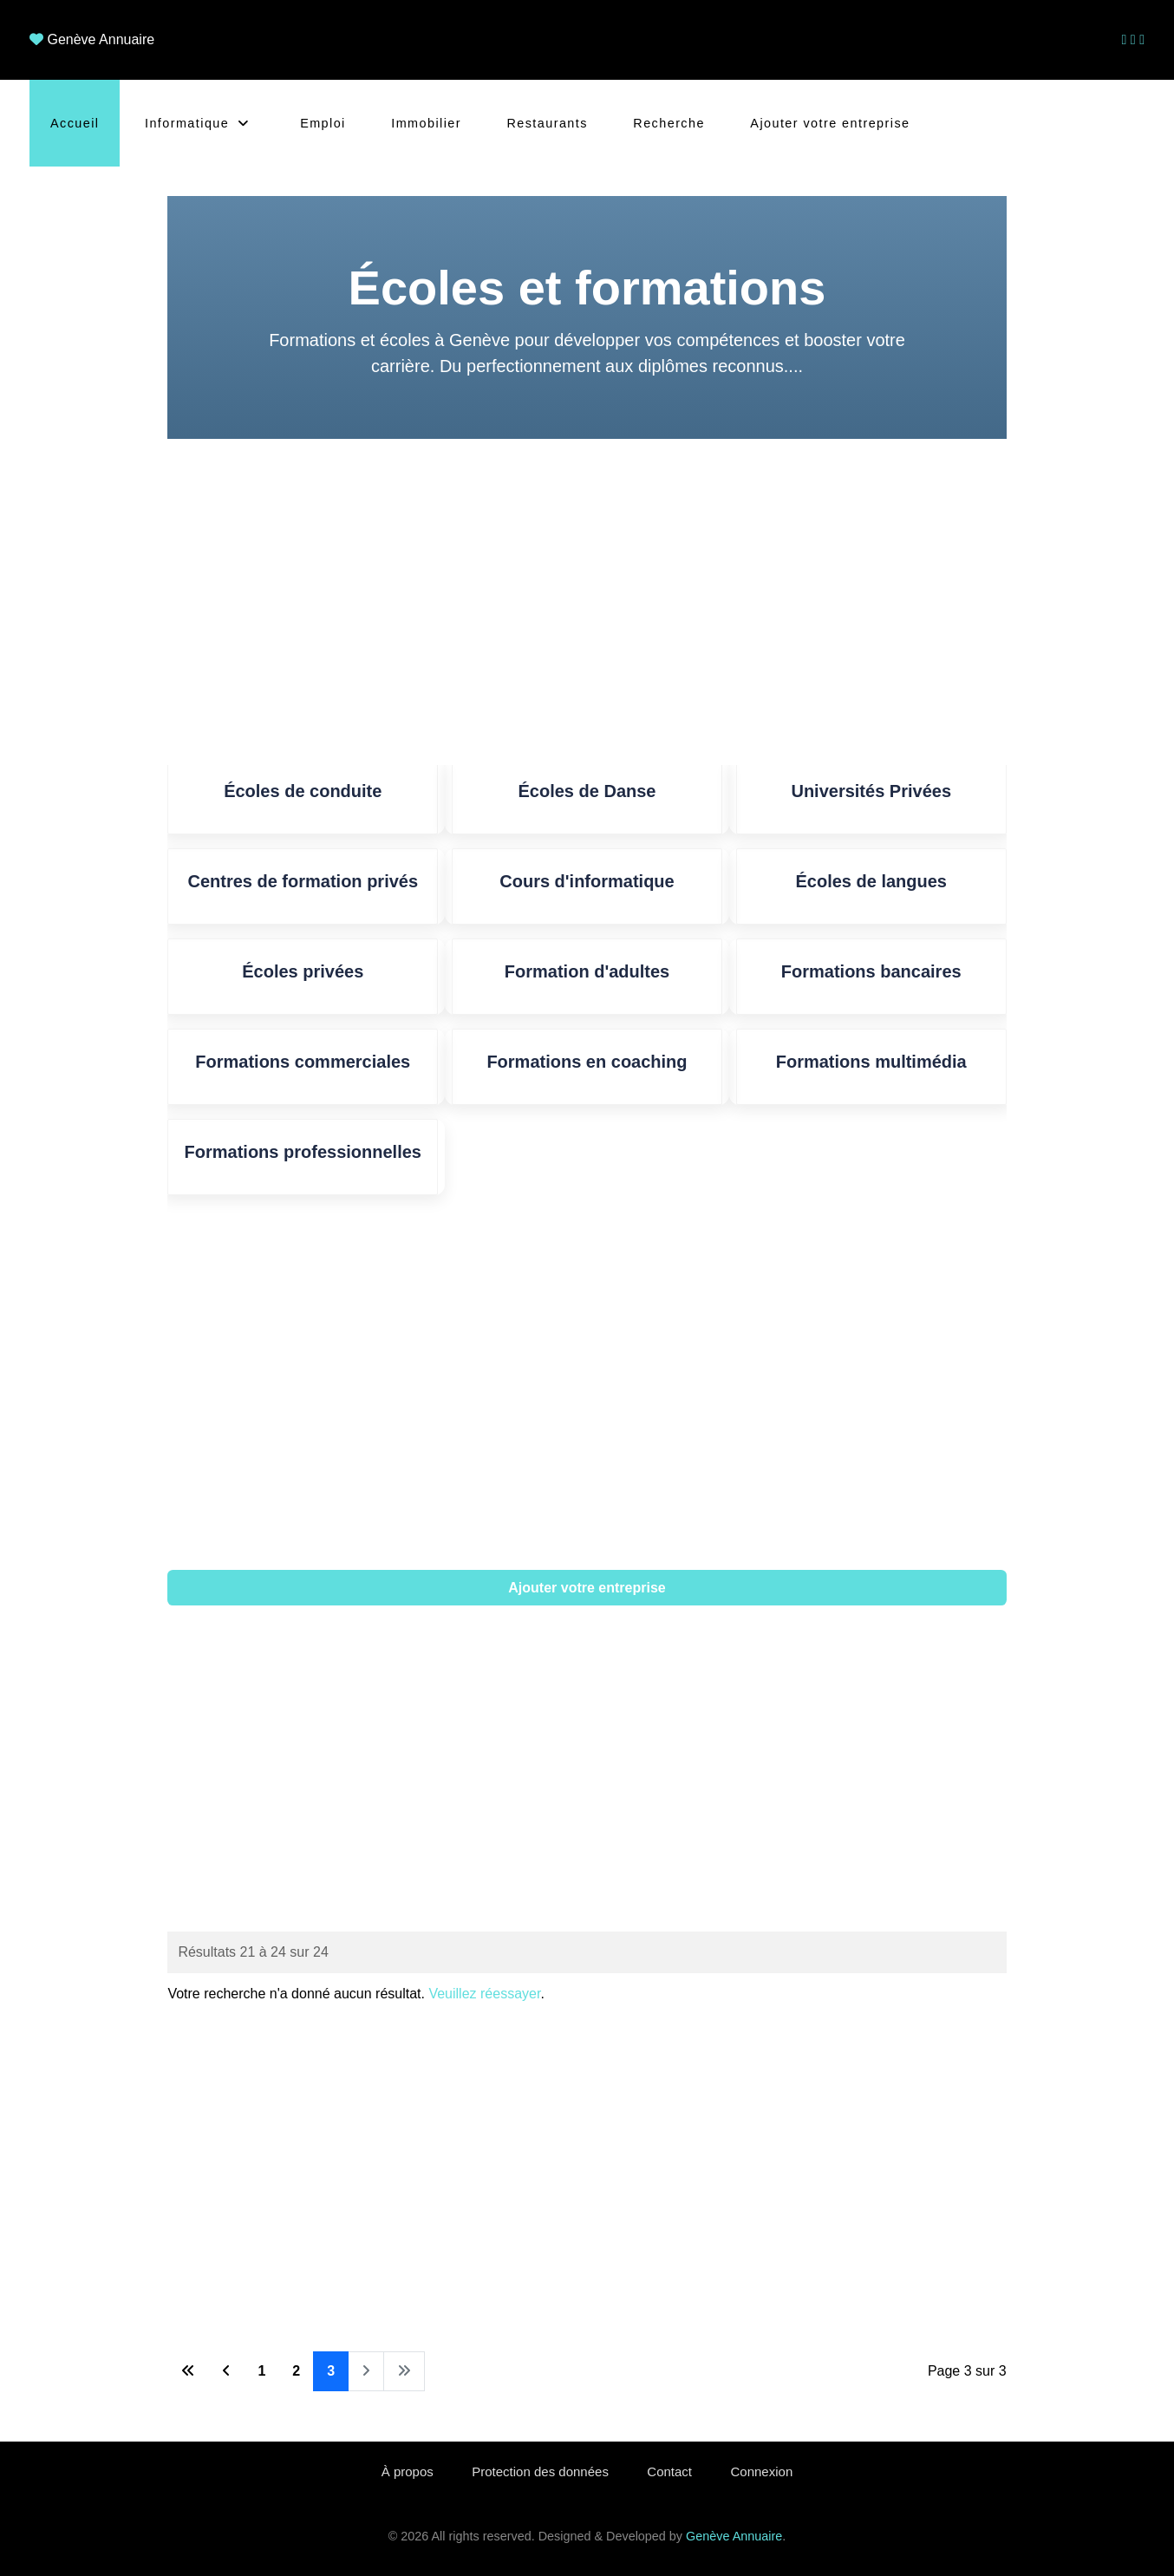  What do you see at coordinates (226, 2371) in the screenshot?
I see `[Aller à la page précédente]` at bounding box center [226, 2371].